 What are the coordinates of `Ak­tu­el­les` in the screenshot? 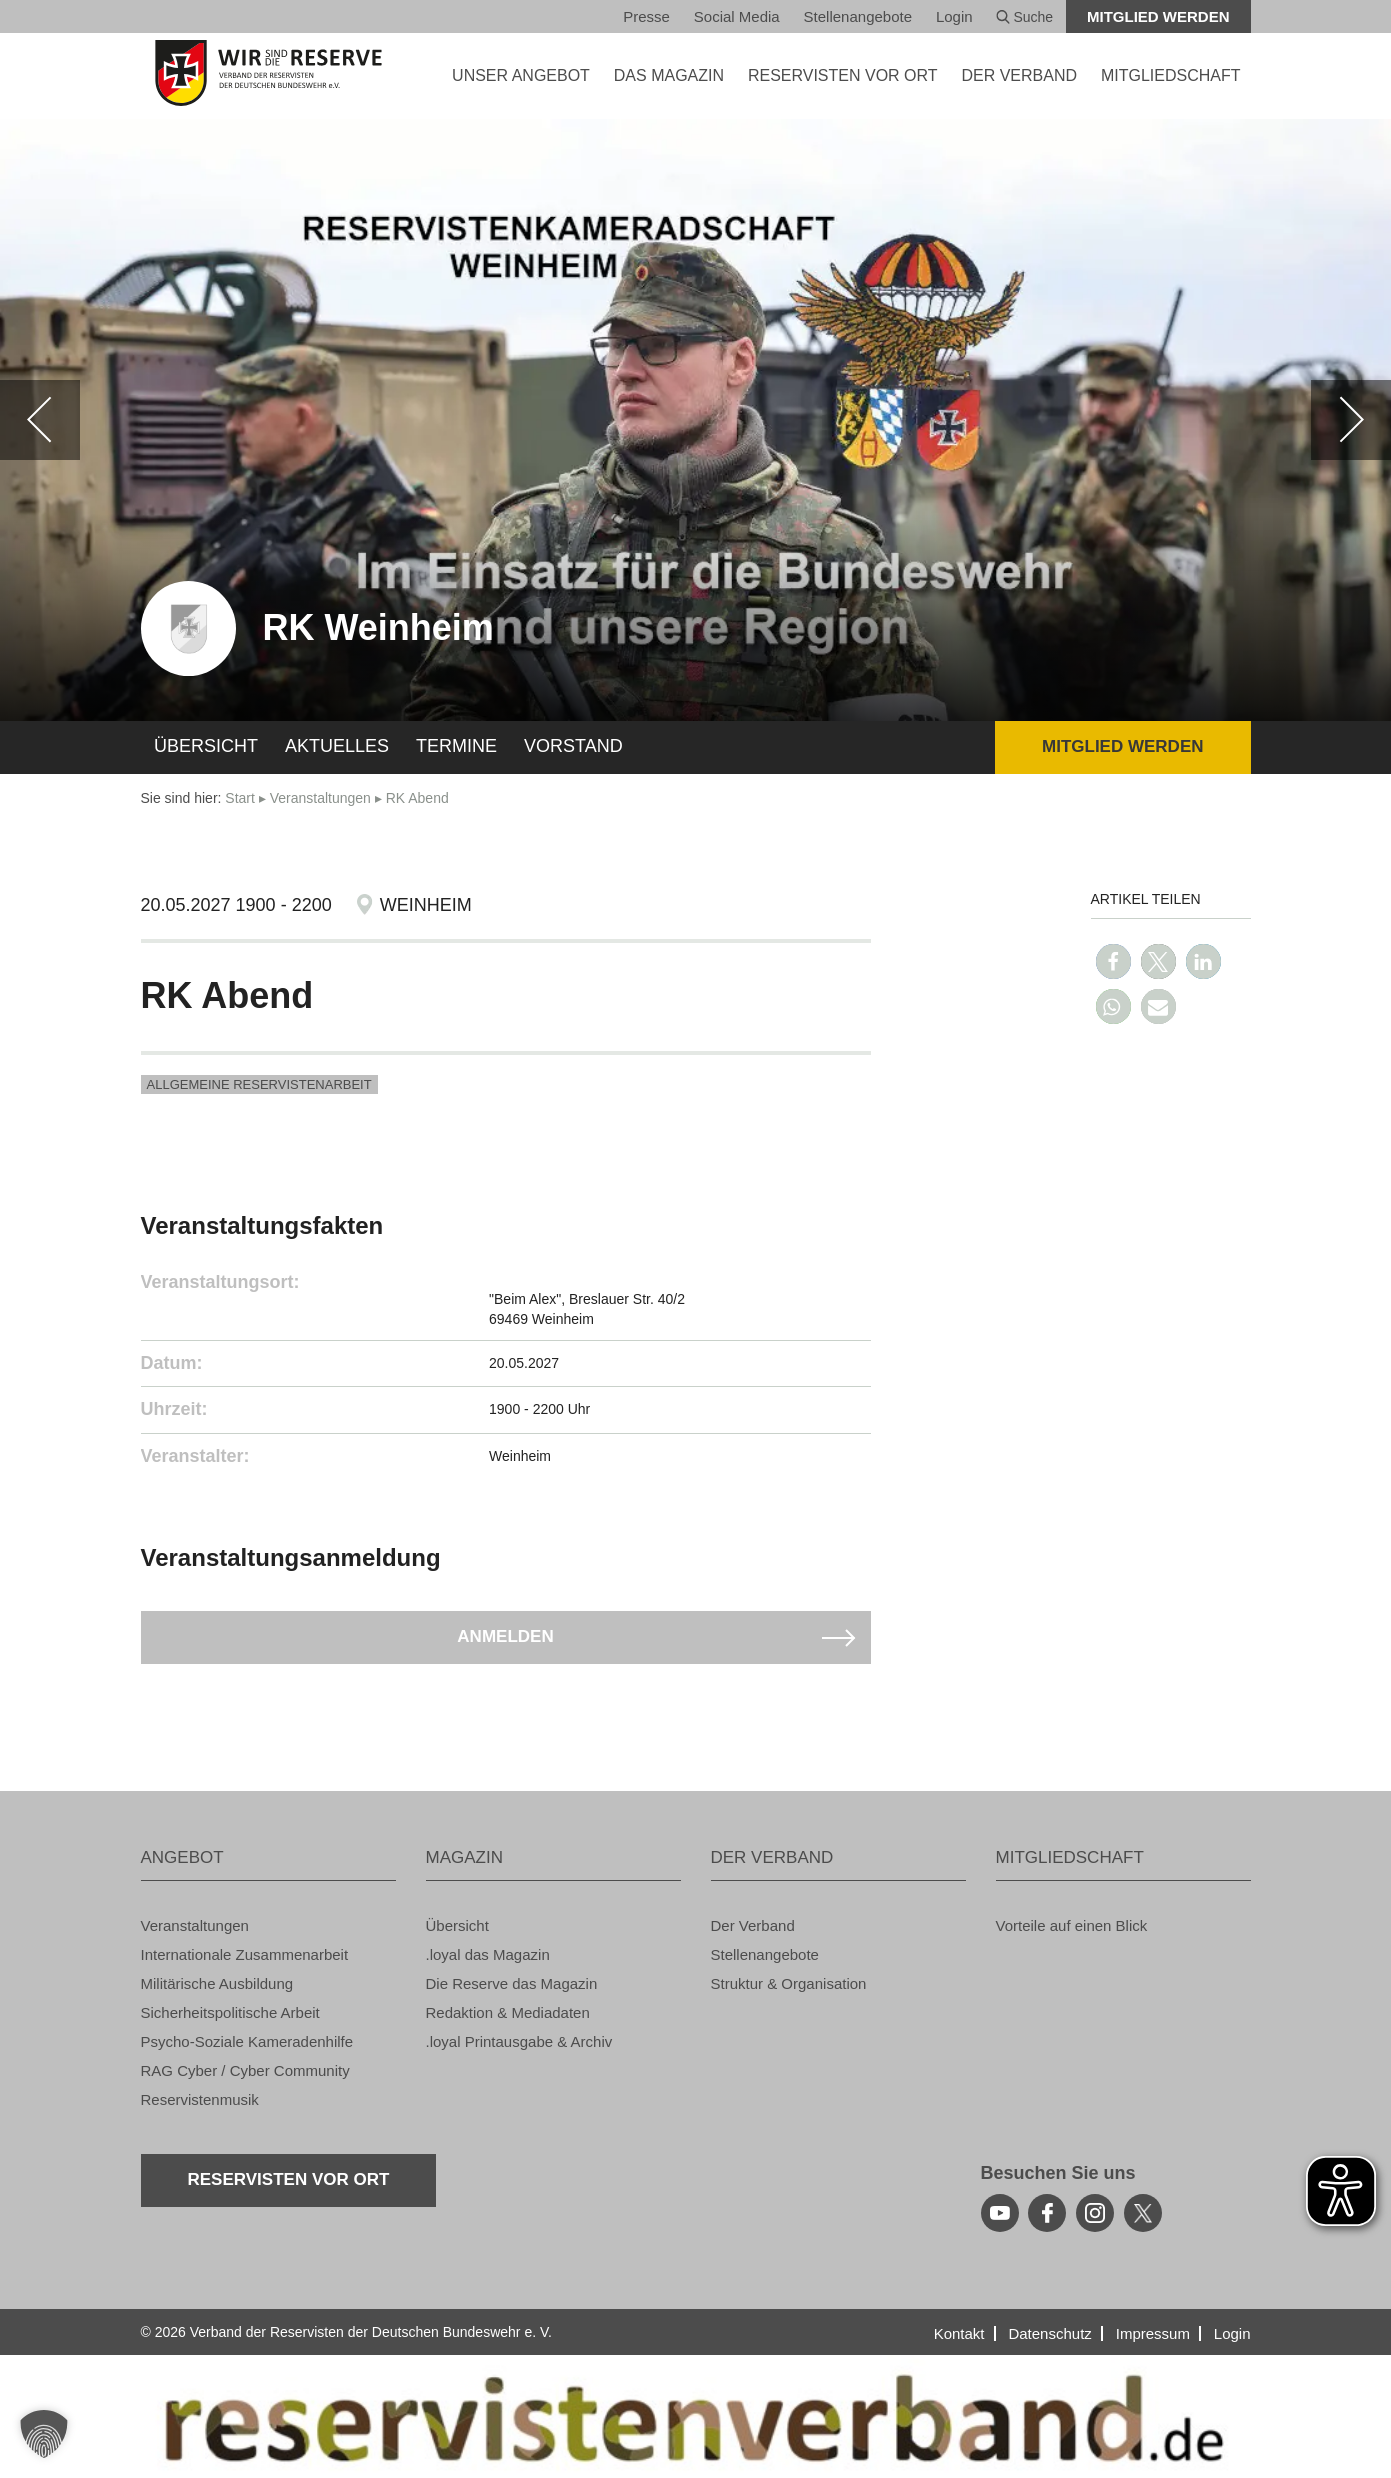 It's located at (337, 746).